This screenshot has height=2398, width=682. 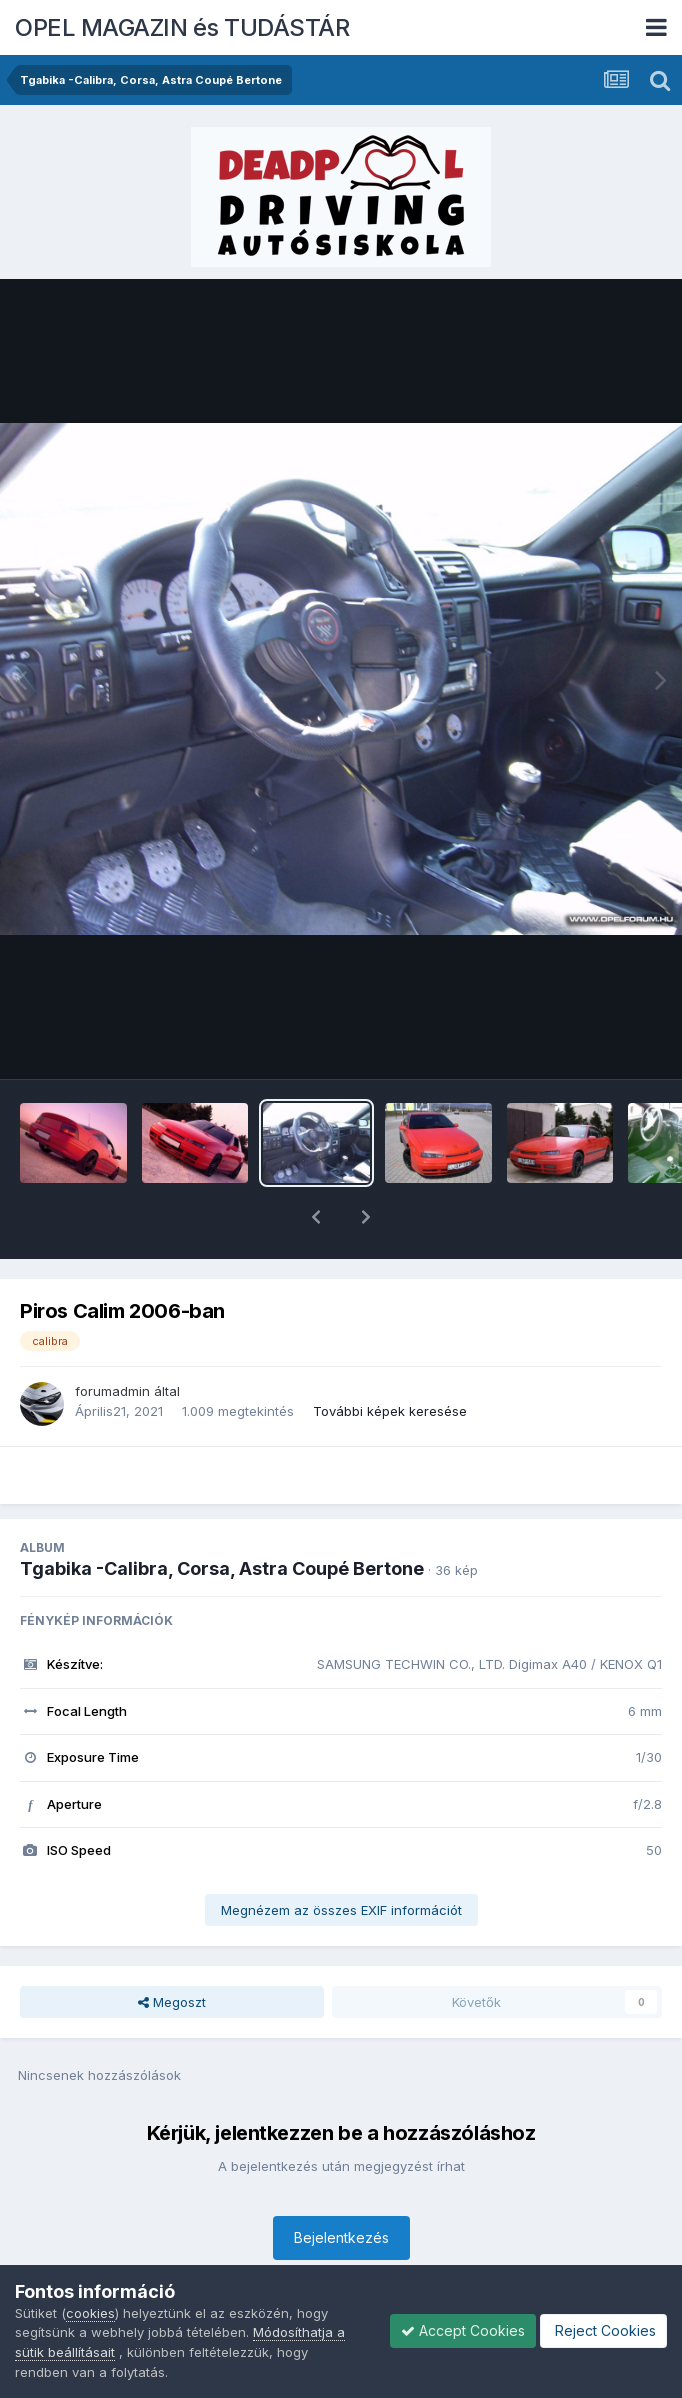 What do you see at coordinates (603, 2330) in the screenshot?
I see `Reject Cookies` at bounding box center [603, 2330].